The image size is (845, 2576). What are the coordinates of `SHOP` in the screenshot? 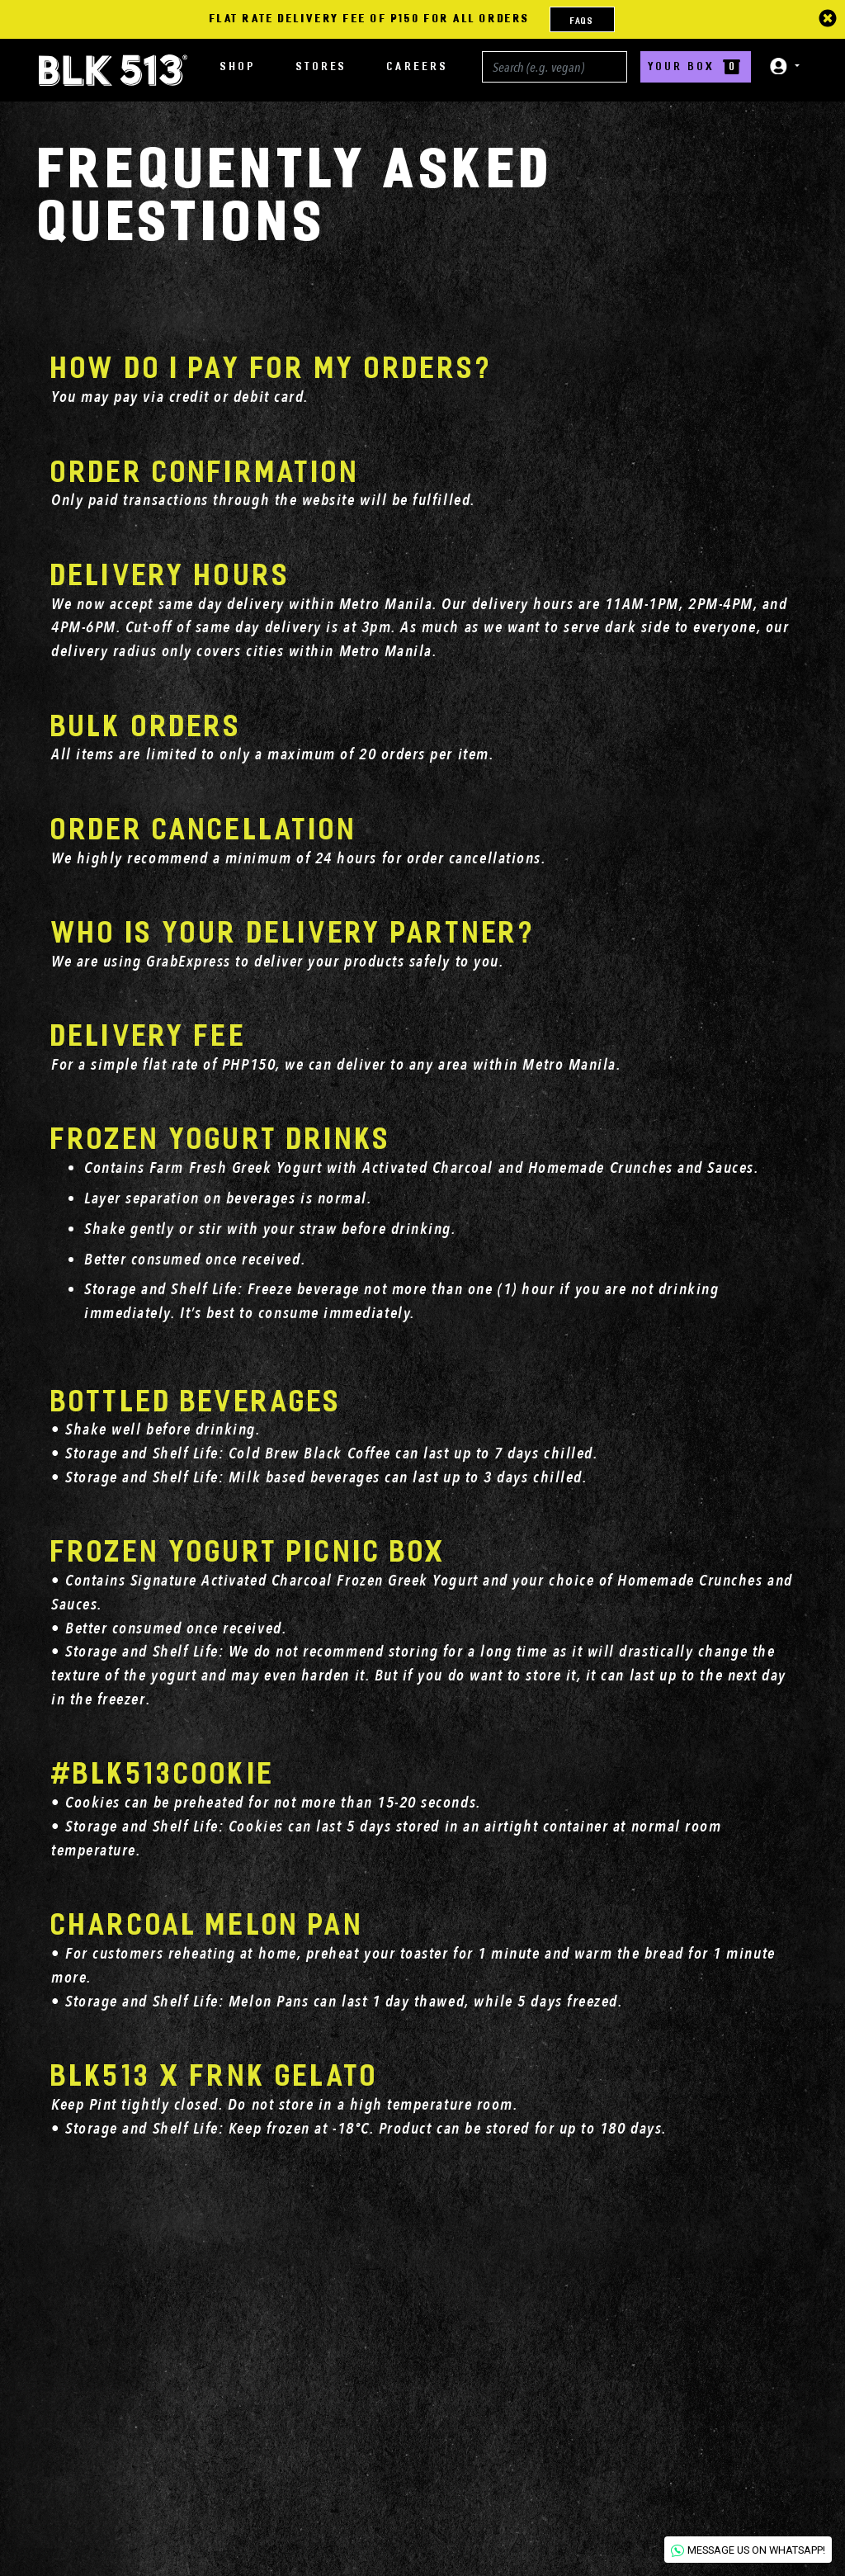 It's located at (238, 66).